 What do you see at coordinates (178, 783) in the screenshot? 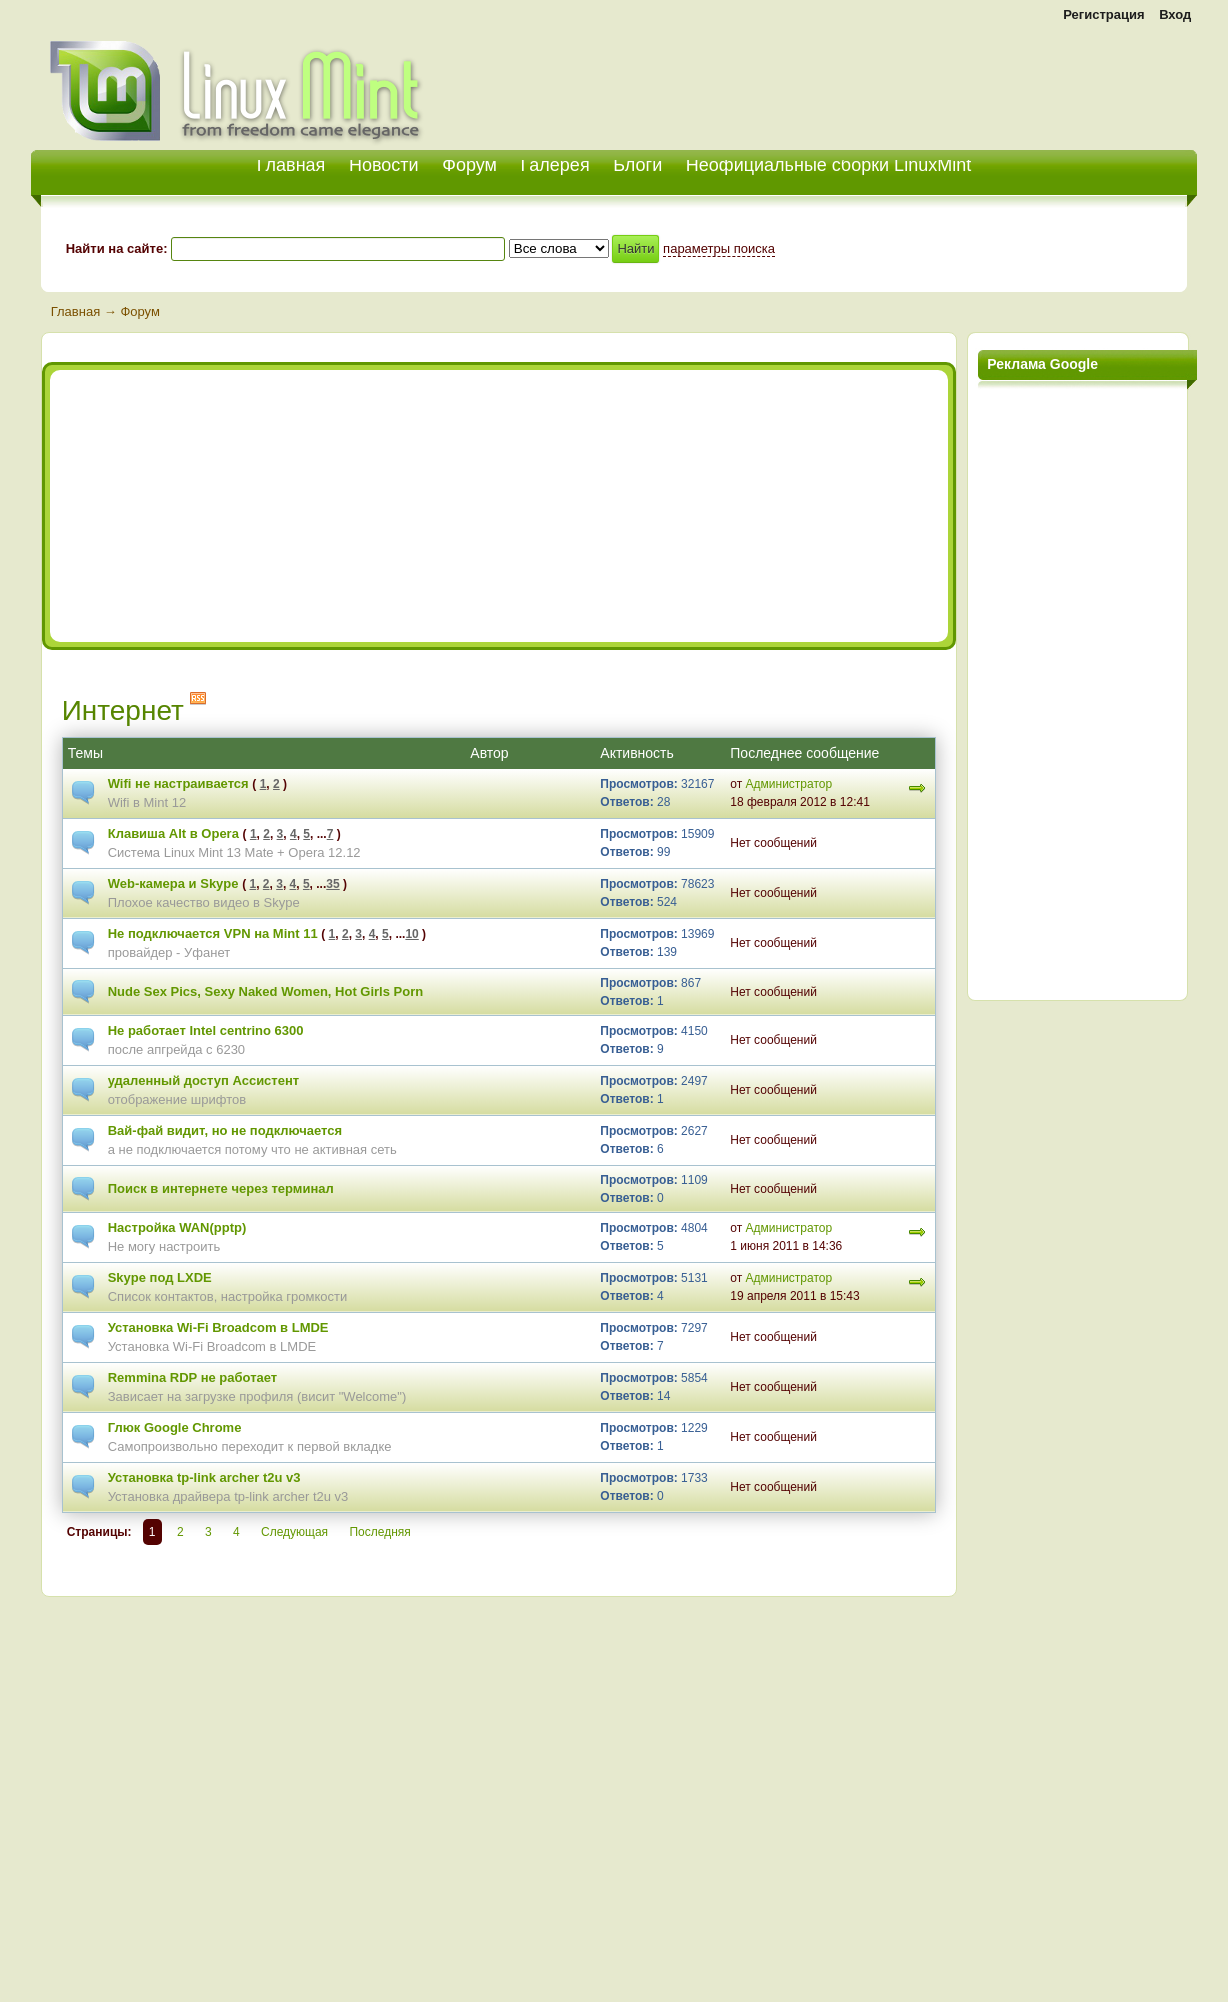
I see `Wifi не настраивается` at bounding box center [178, 783].